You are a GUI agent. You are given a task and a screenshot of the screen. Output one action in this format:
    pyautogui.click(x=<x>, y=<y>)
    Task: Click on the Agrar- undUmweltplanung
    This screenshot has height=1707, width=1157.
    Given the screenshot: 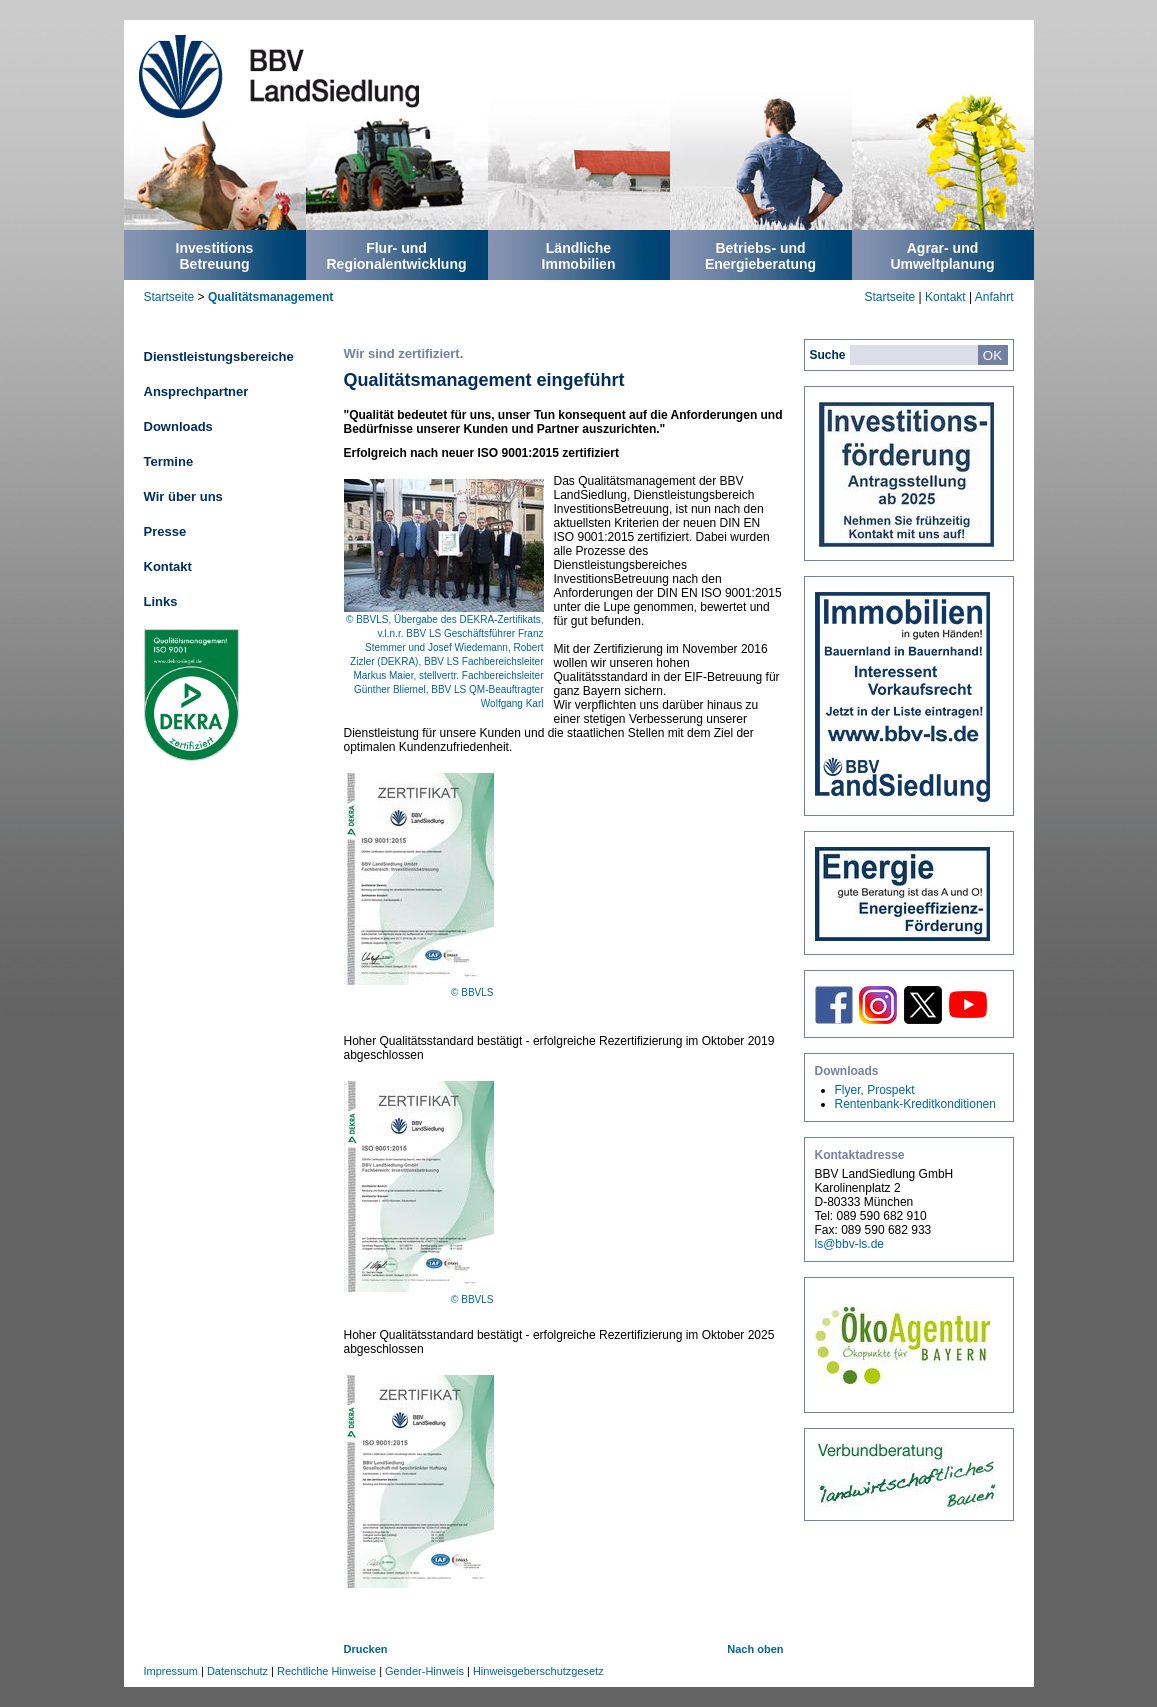 What is the action you would take?
    pyautogui.click(x=942, y=256)
    